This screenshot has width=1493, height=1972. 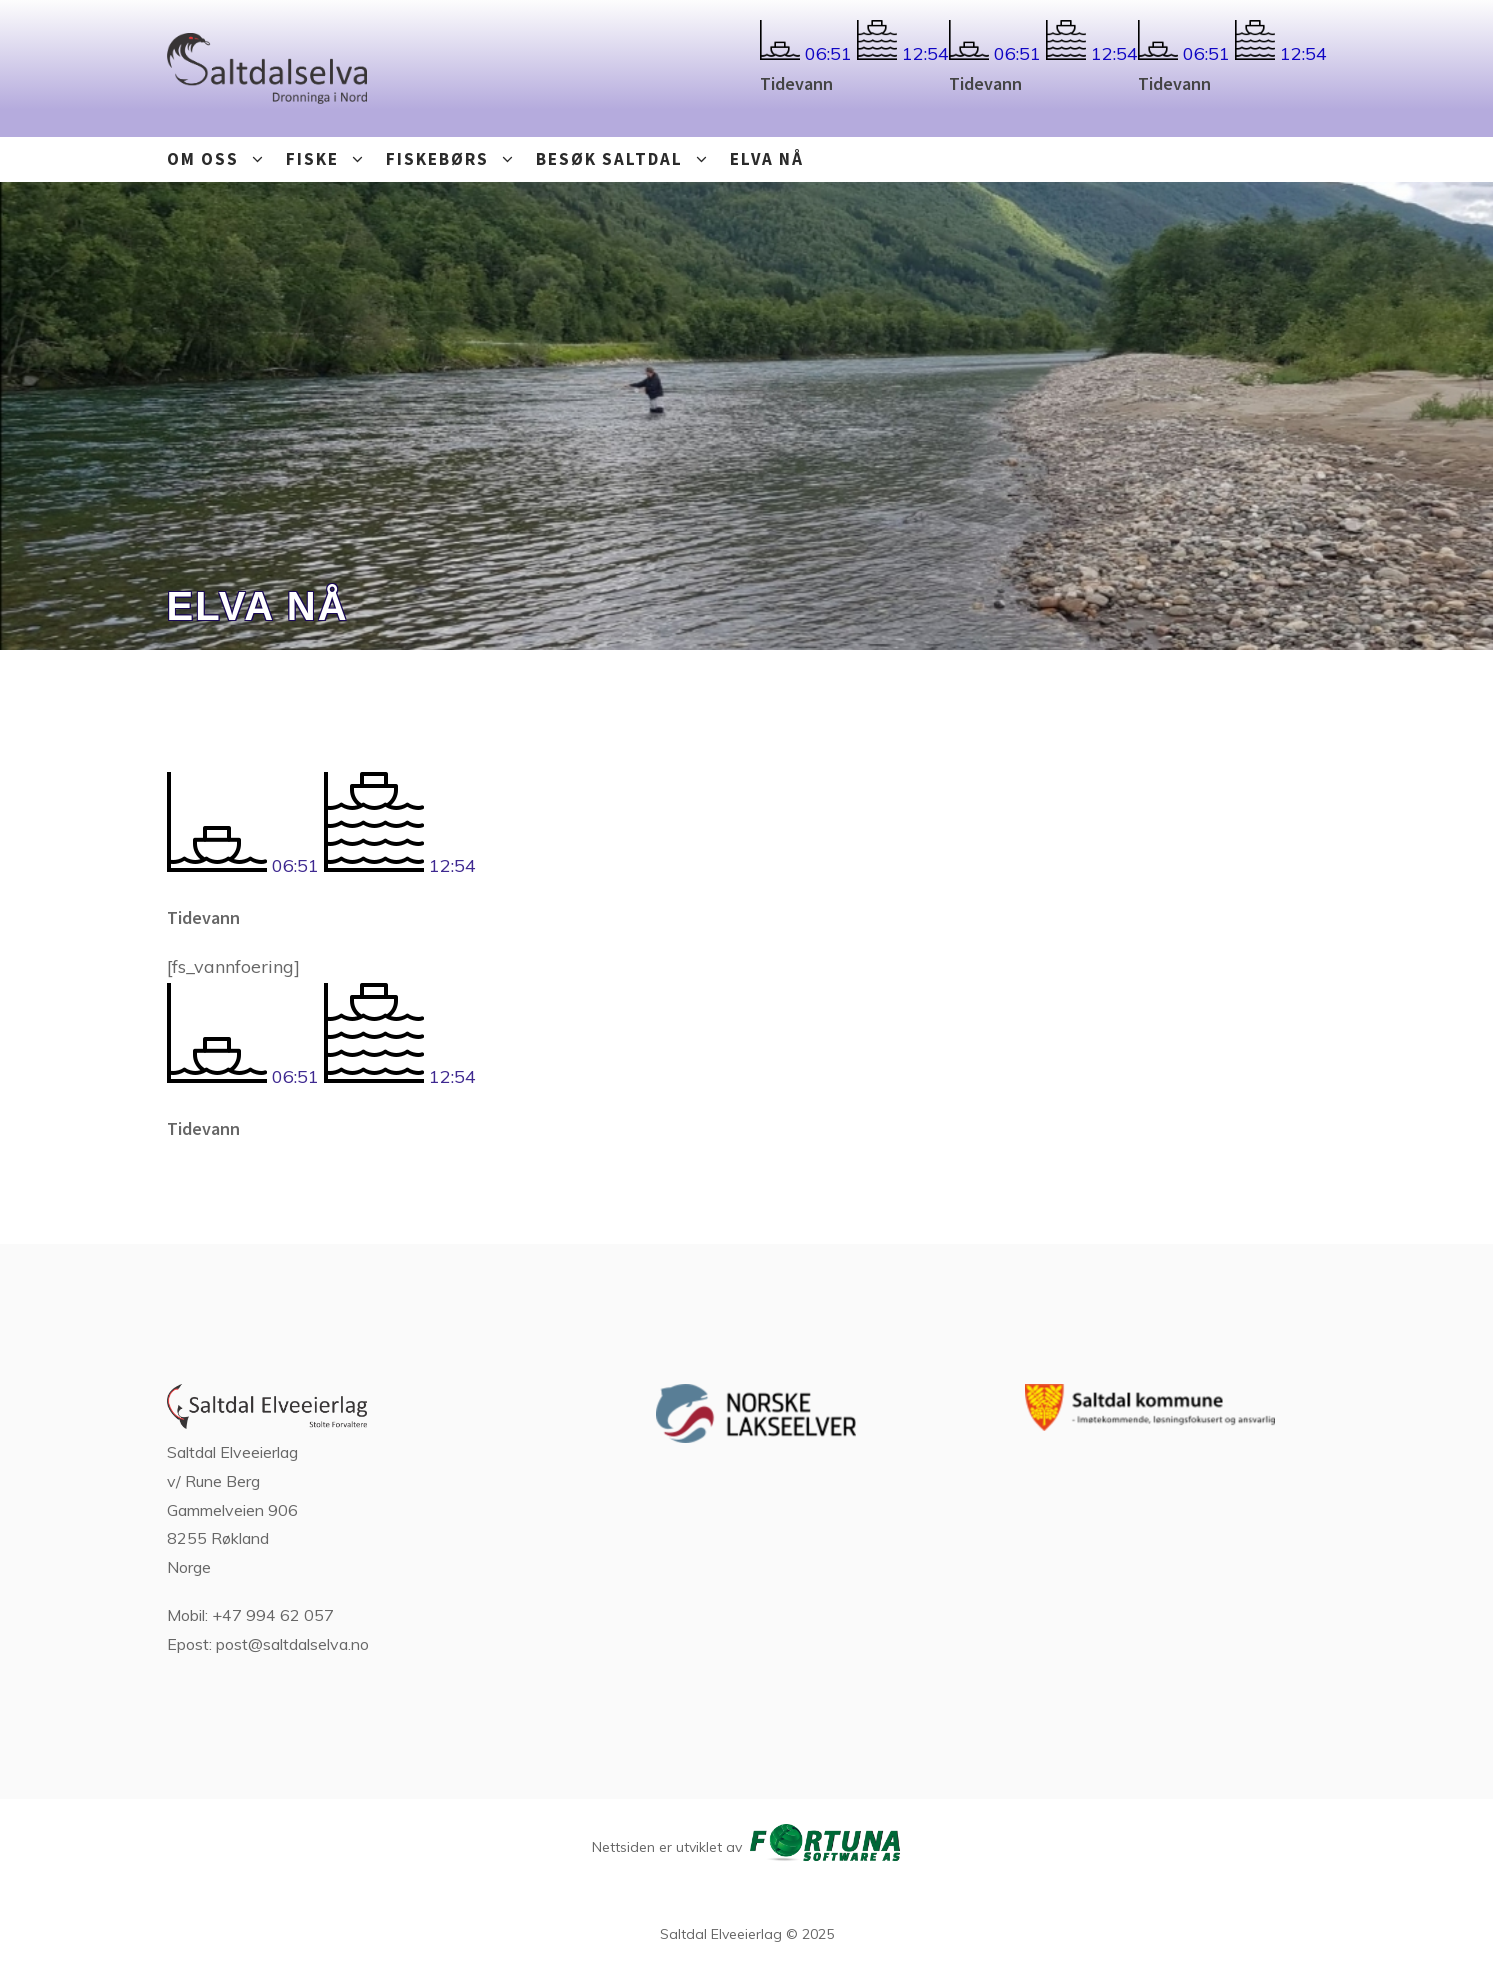 What do you see at coordinates (767, 159) in the screenshot?
I see `Elva nå` at bounding box center [767, 159].